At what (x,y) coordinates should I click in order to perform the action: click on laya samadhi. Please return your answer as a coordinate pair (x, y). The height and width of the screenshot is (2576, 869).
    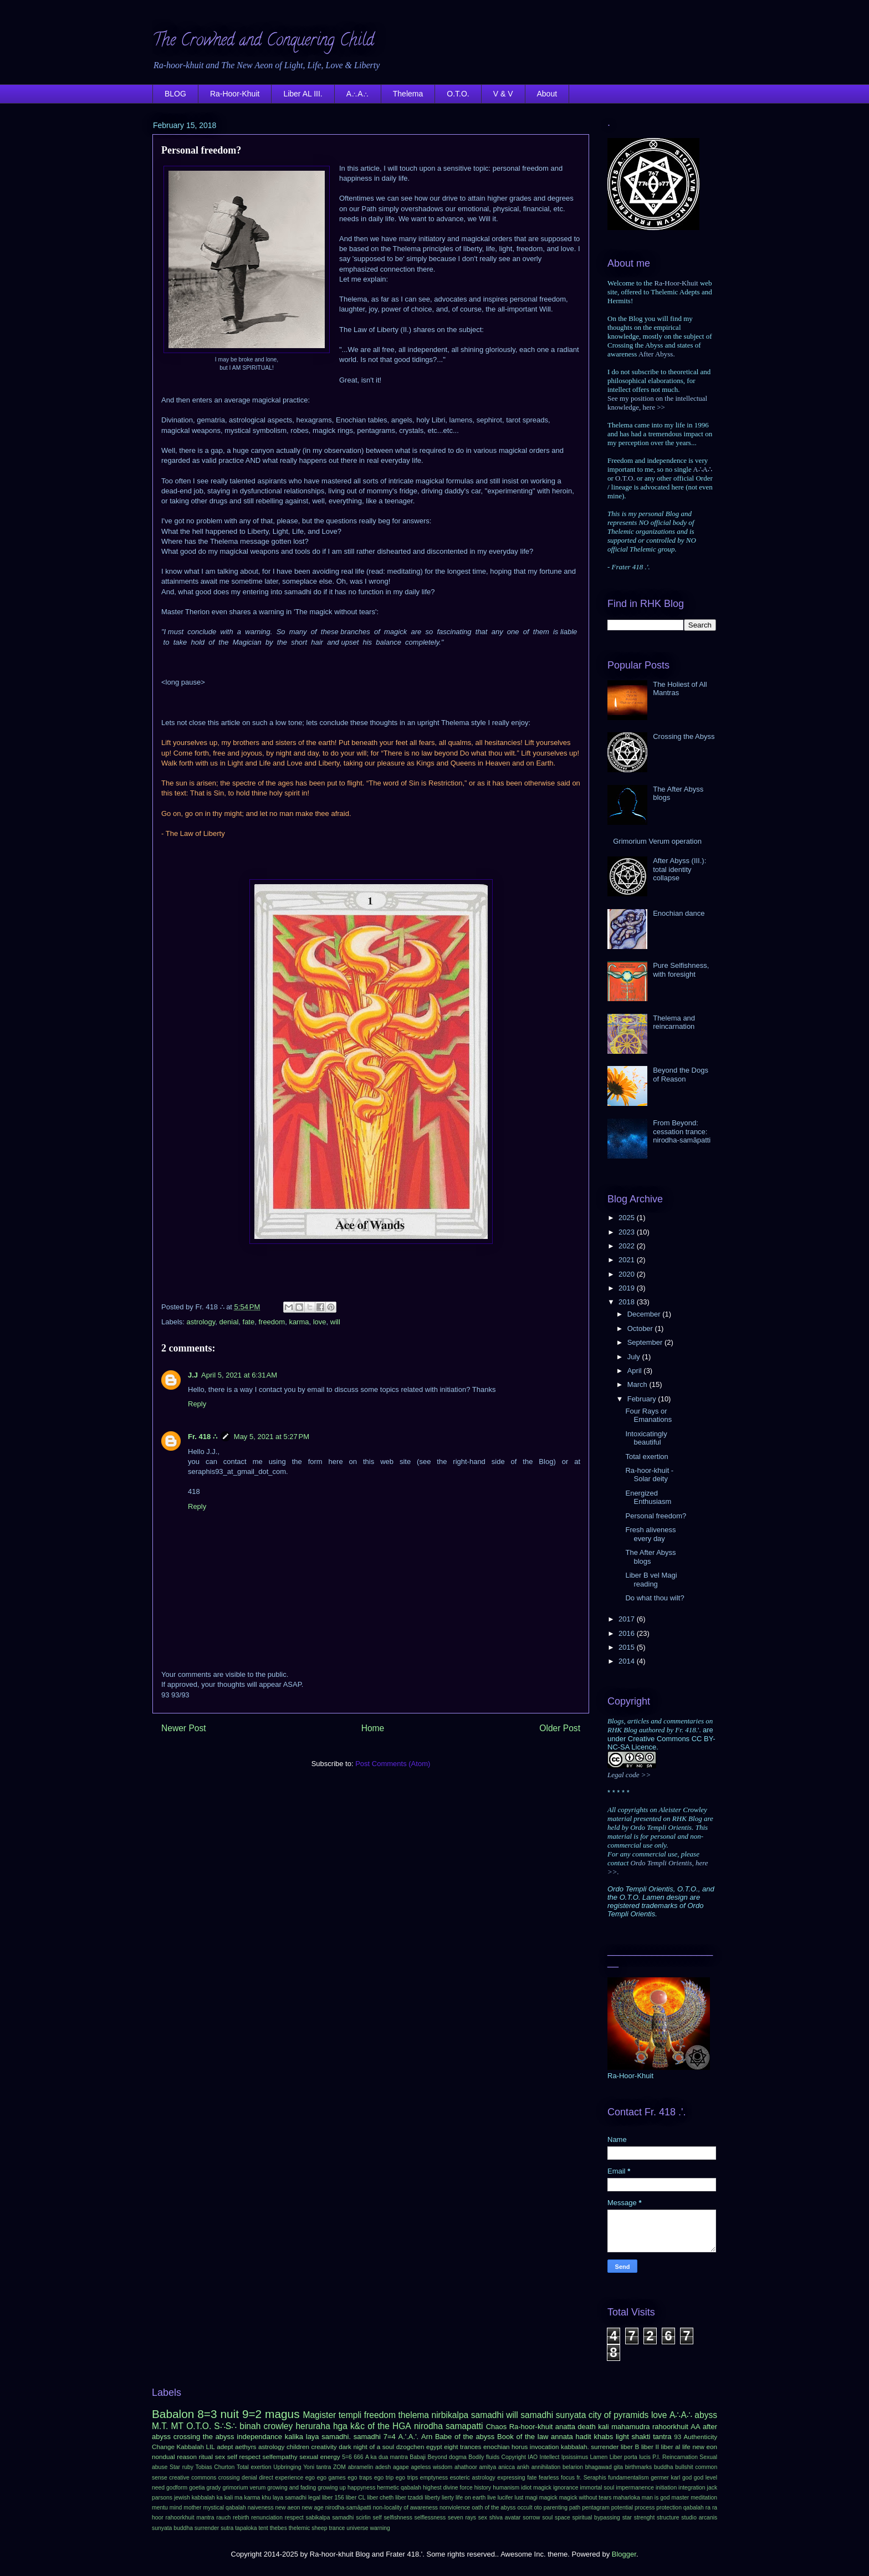
    Looking at the image, I should click on (289, 2498).